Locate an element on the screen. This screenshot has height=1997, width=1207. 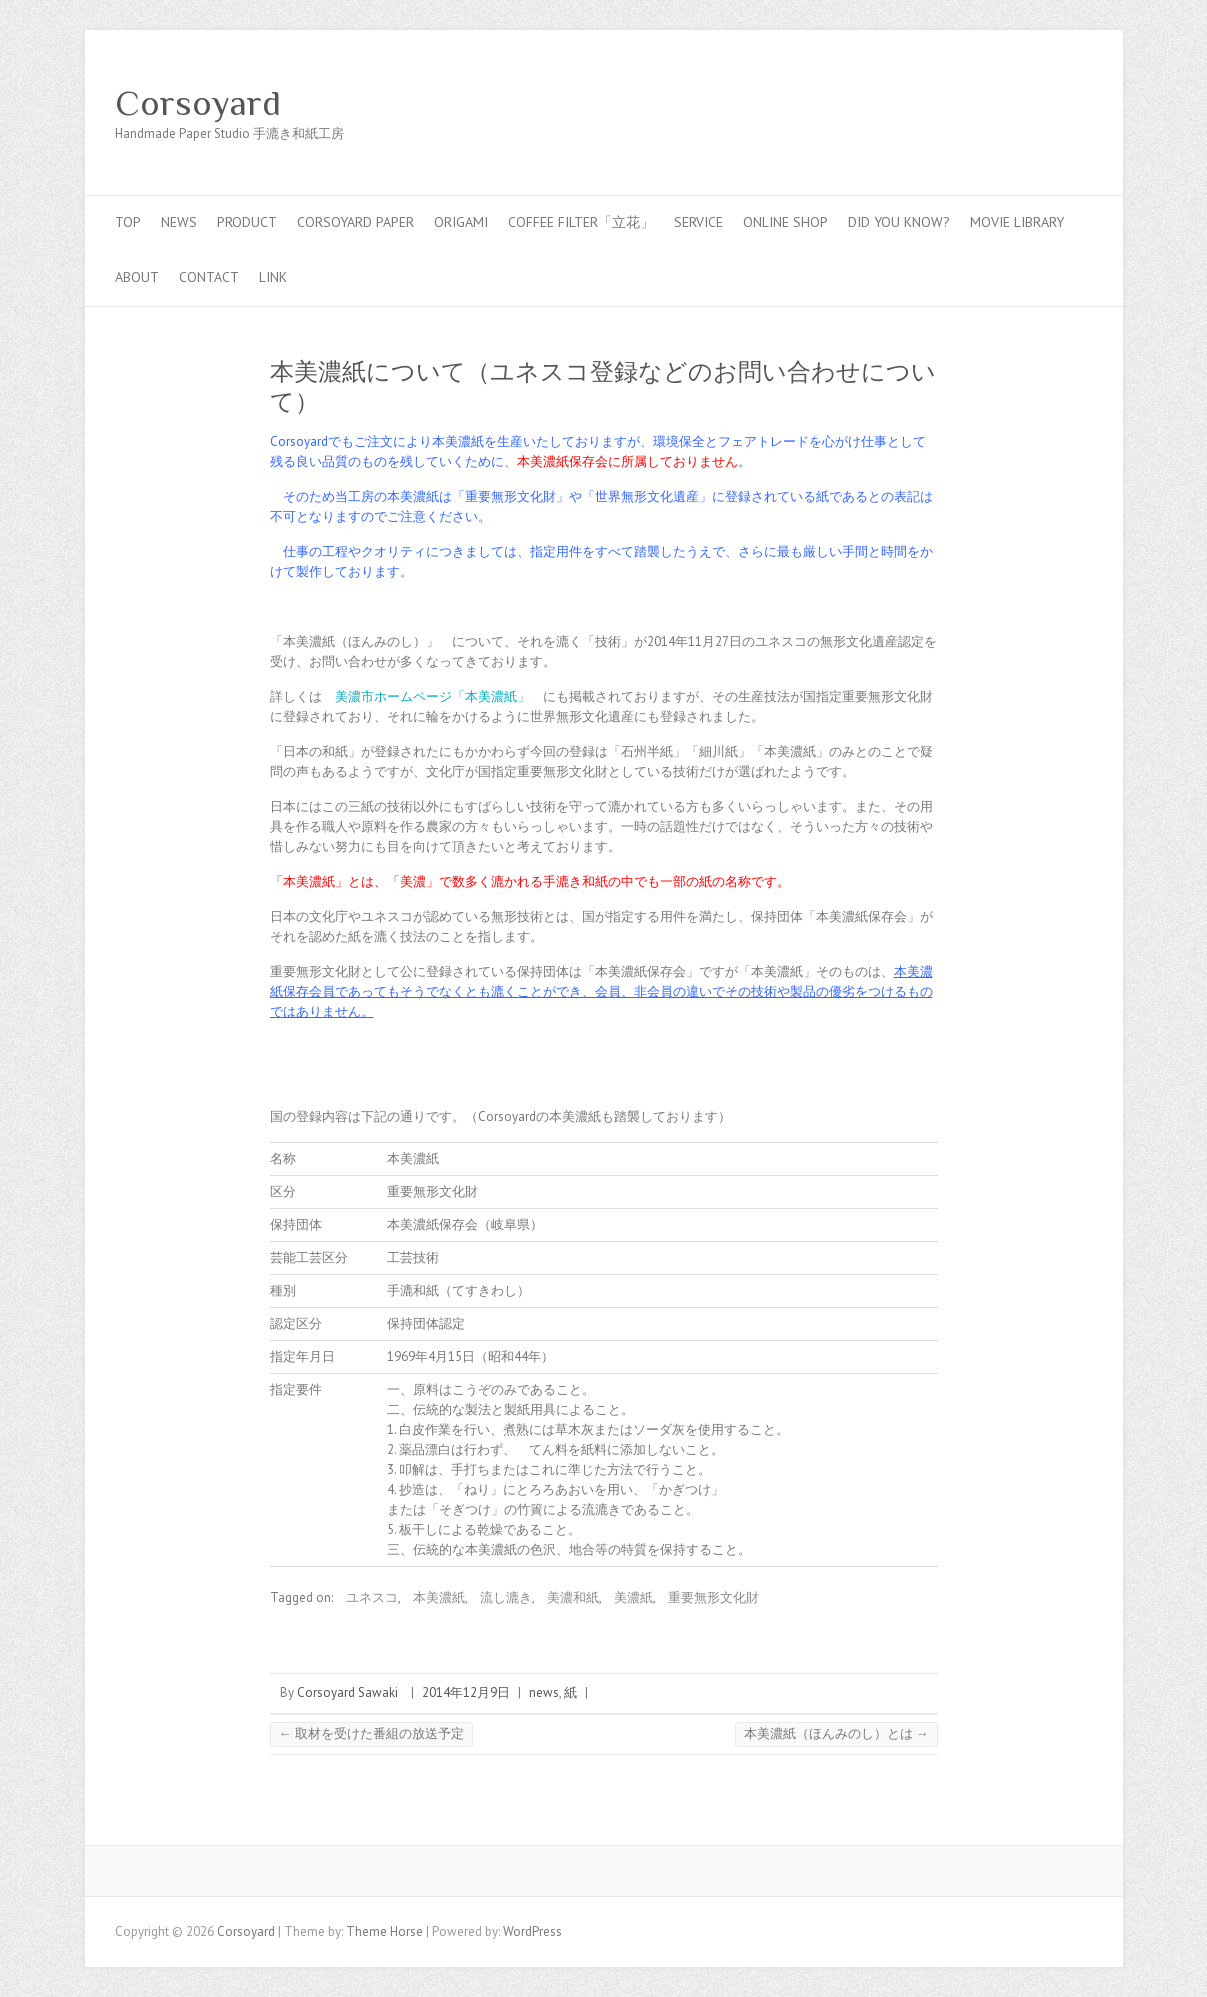
PRODUCT is located at coordinates (247, 222).